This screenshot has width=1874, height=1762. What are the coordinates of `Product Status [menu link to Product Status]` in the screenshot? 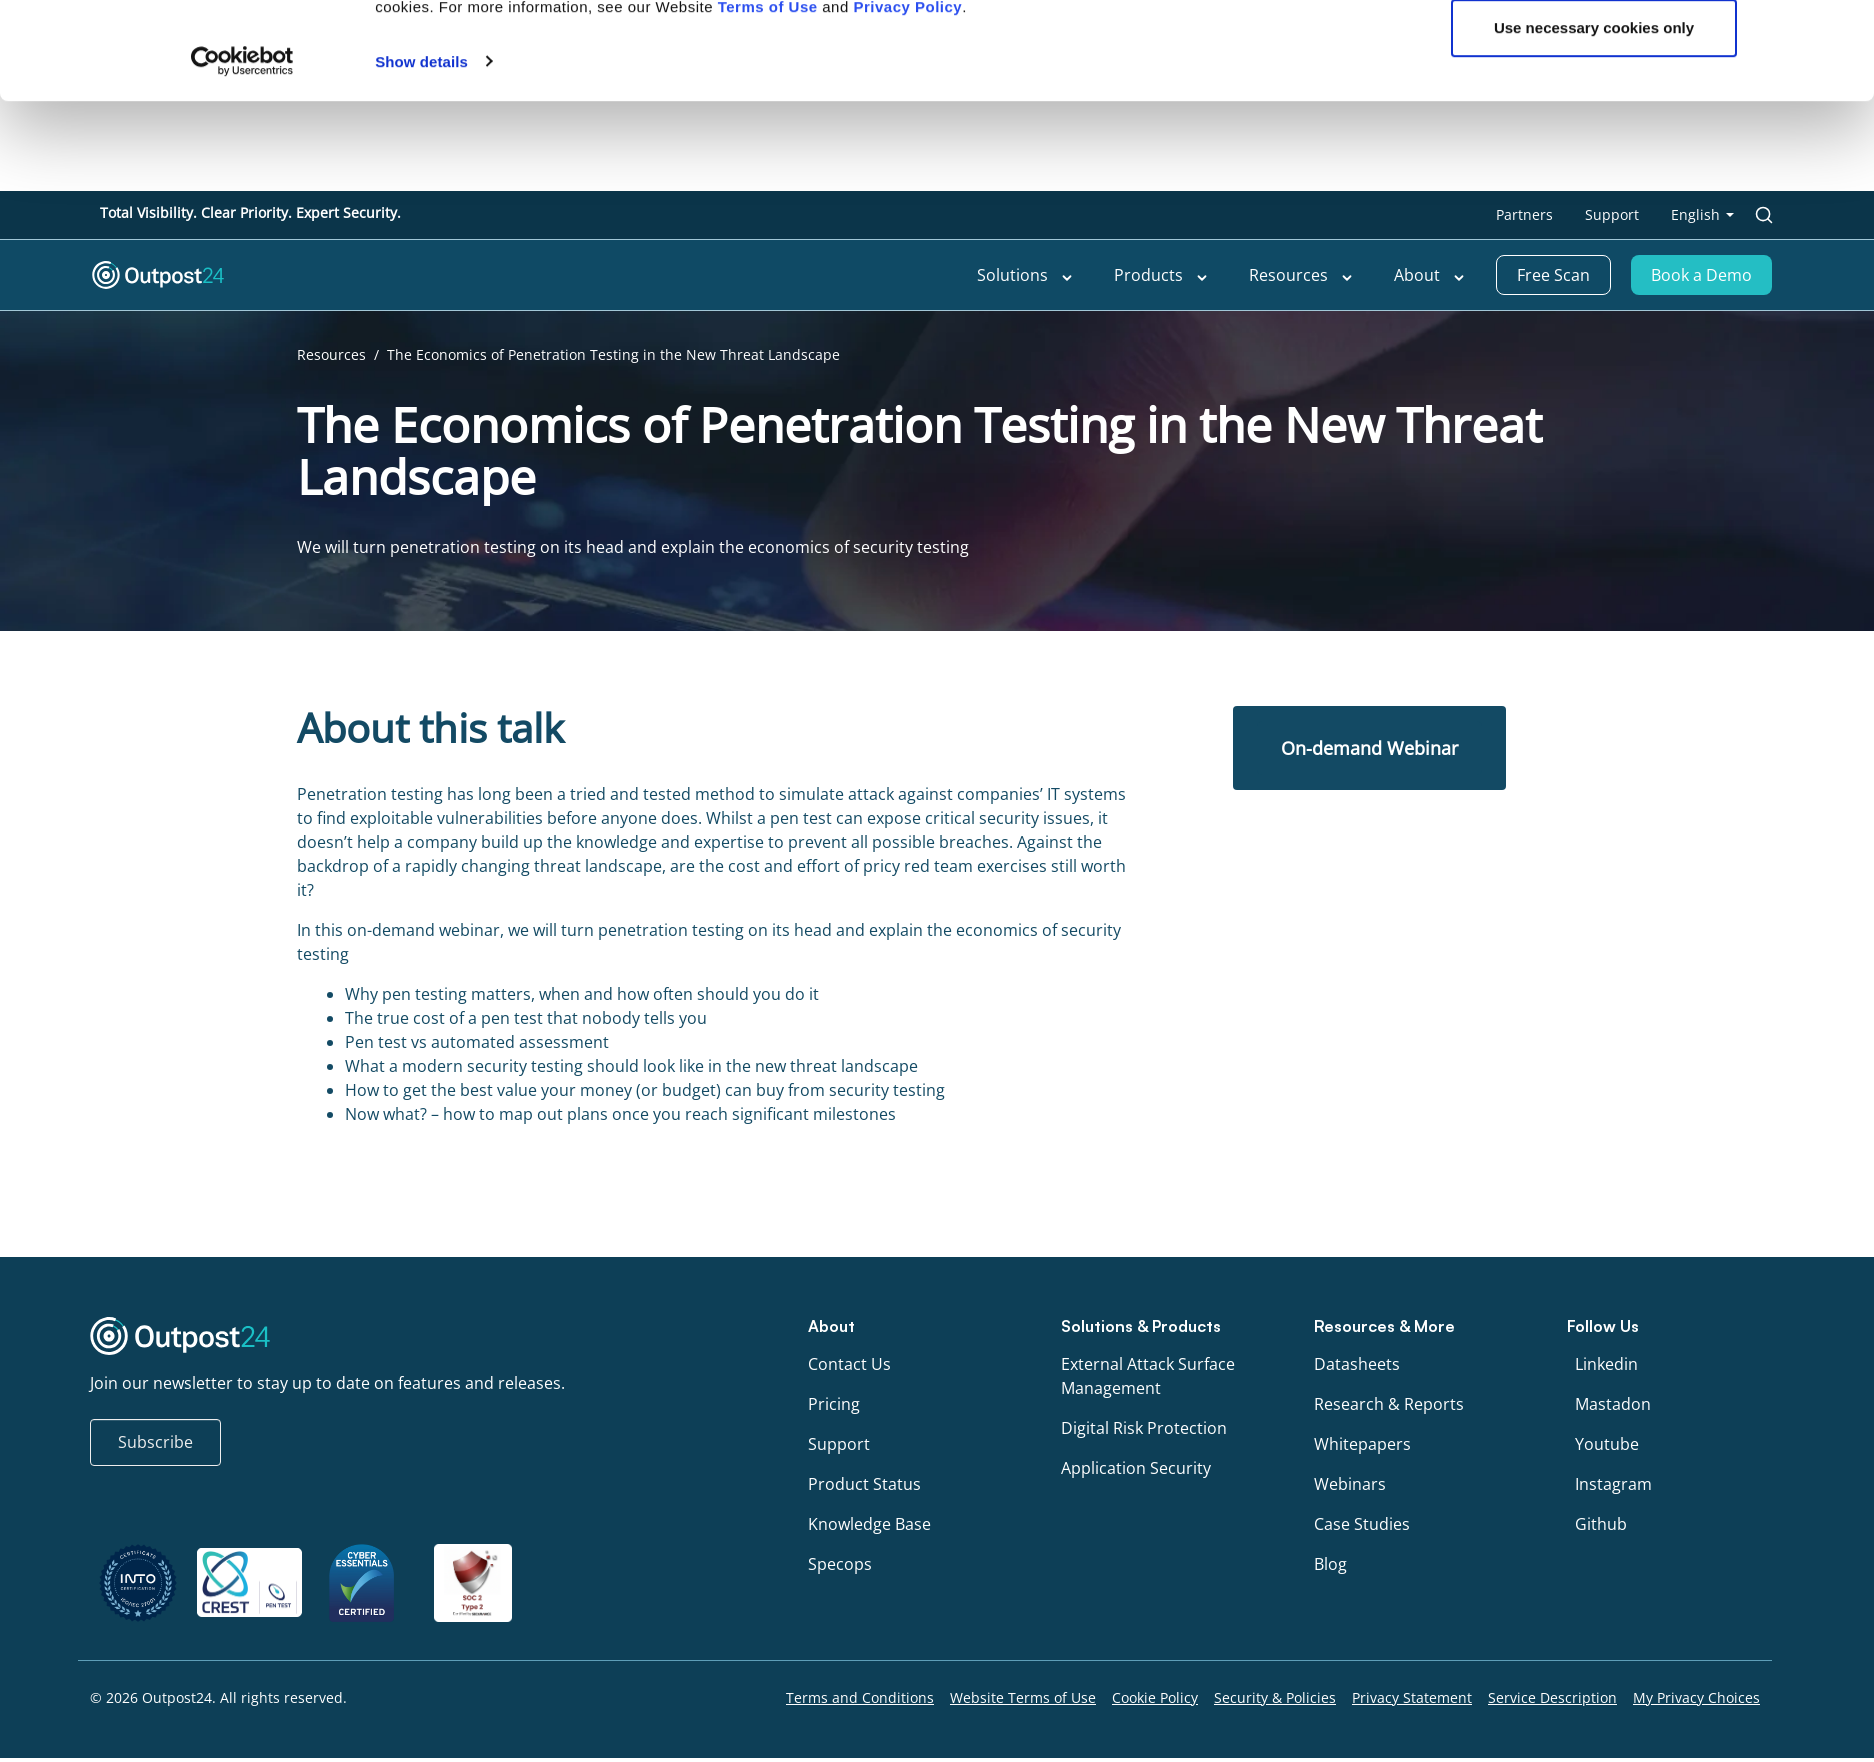 It's located at (864, 1484).